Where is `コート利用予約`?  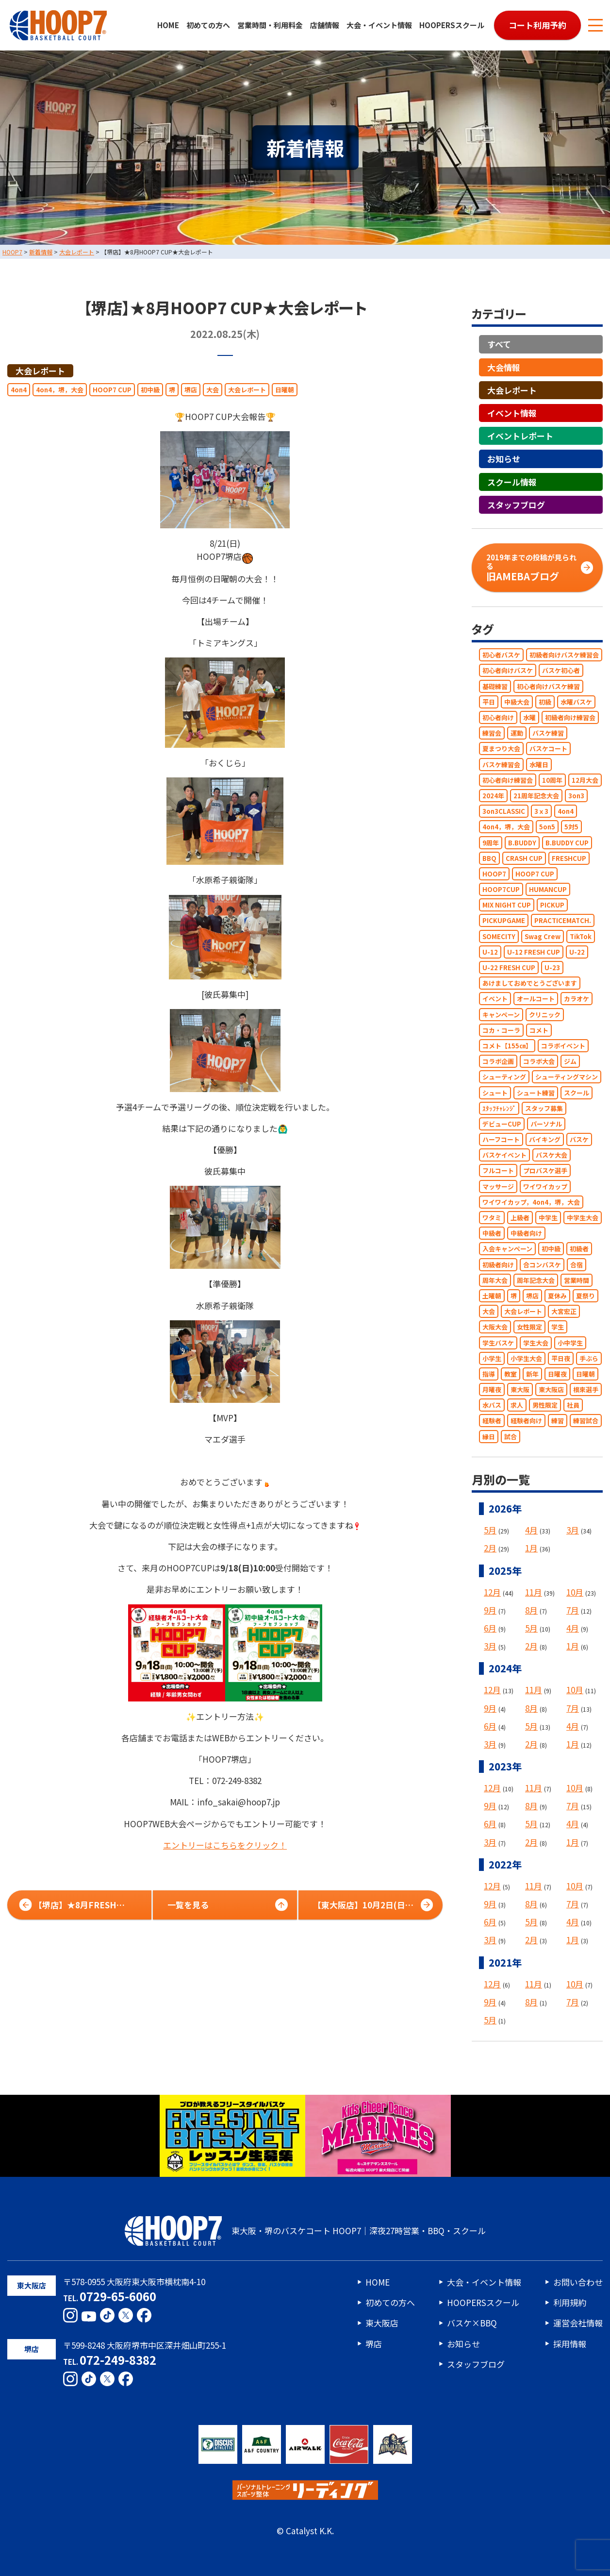
コート利用予約 is located at coordinates (537, 25).